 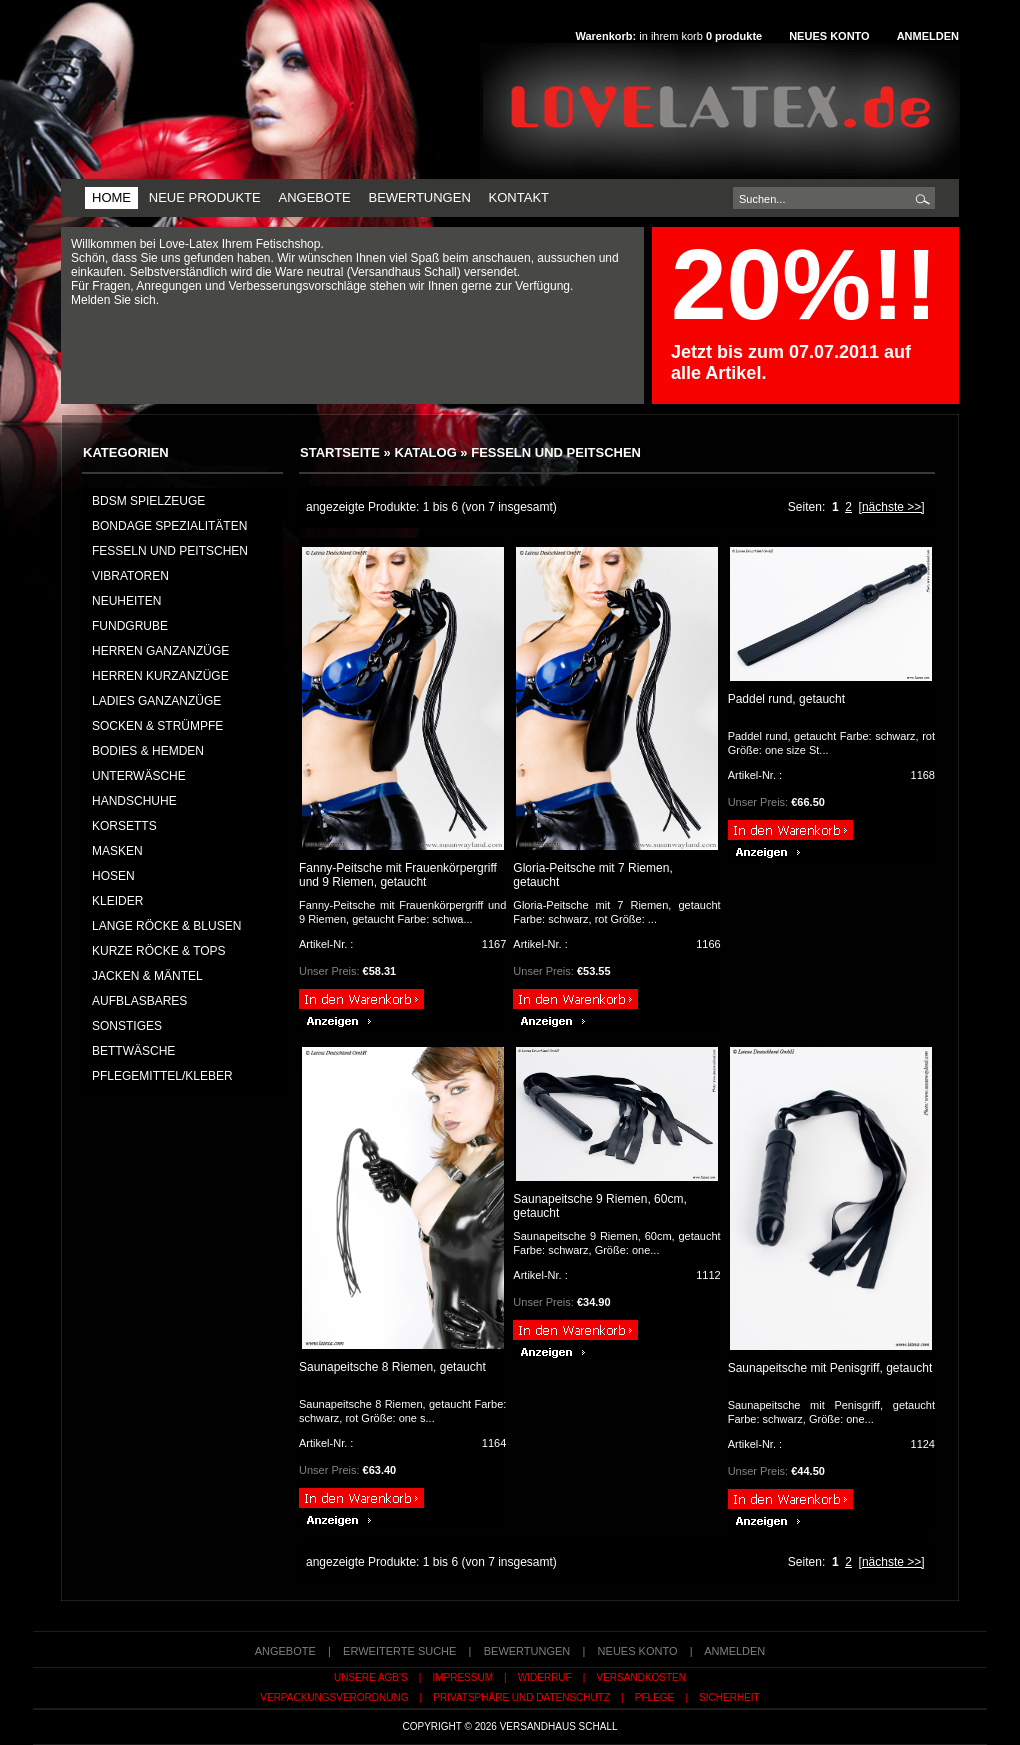 I want to click on KLEIDER, so click(x=117, y=901).